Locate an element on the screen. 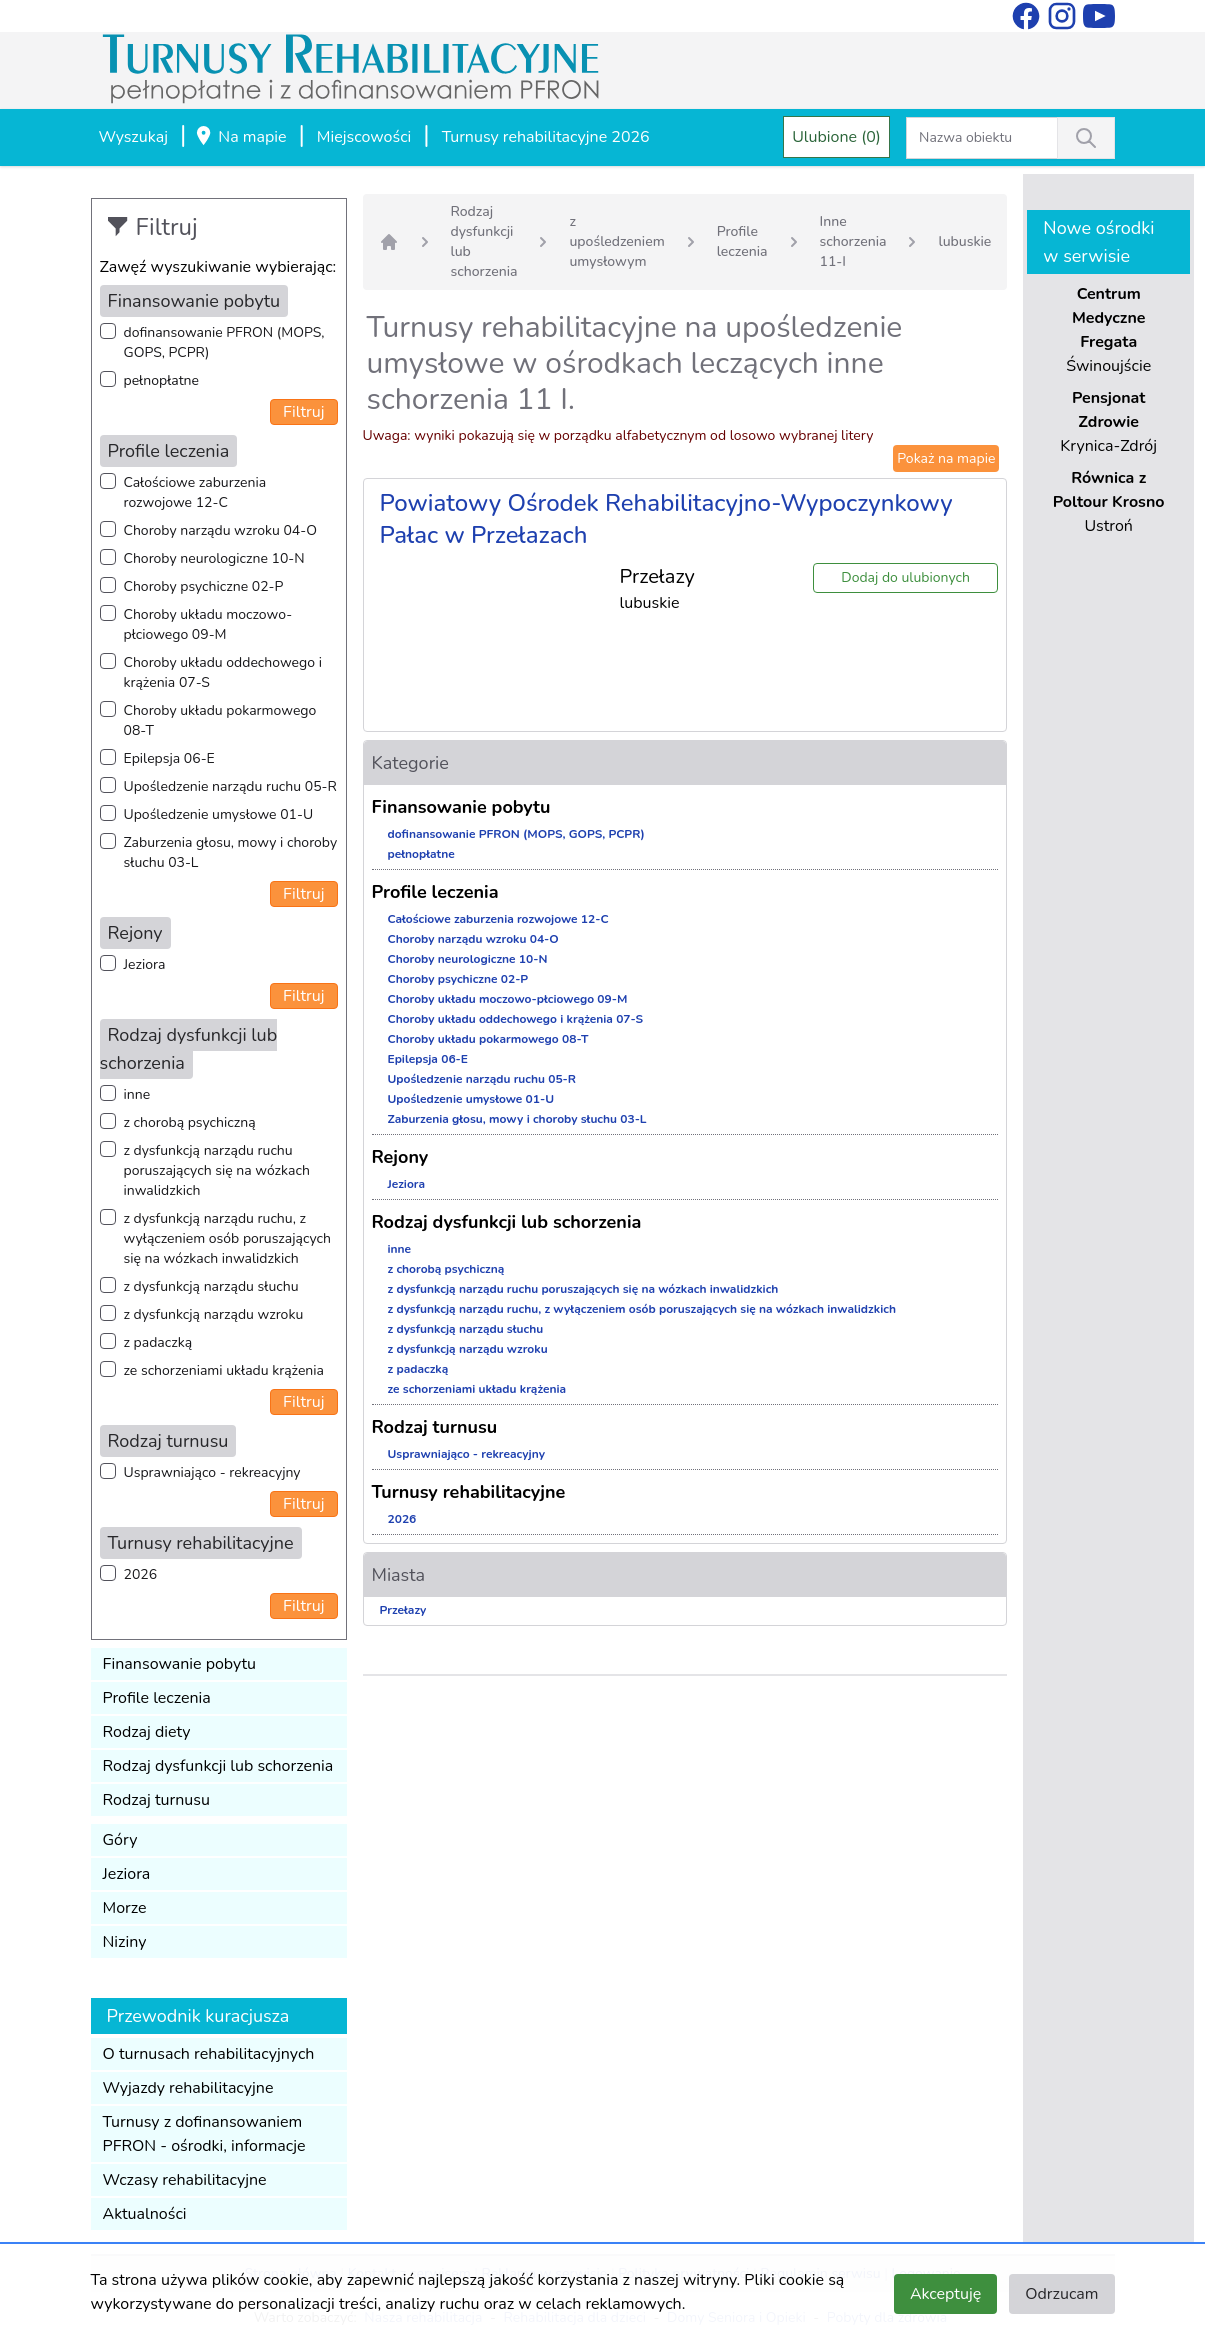  Aktualności is located at coordinates (145, 2214).